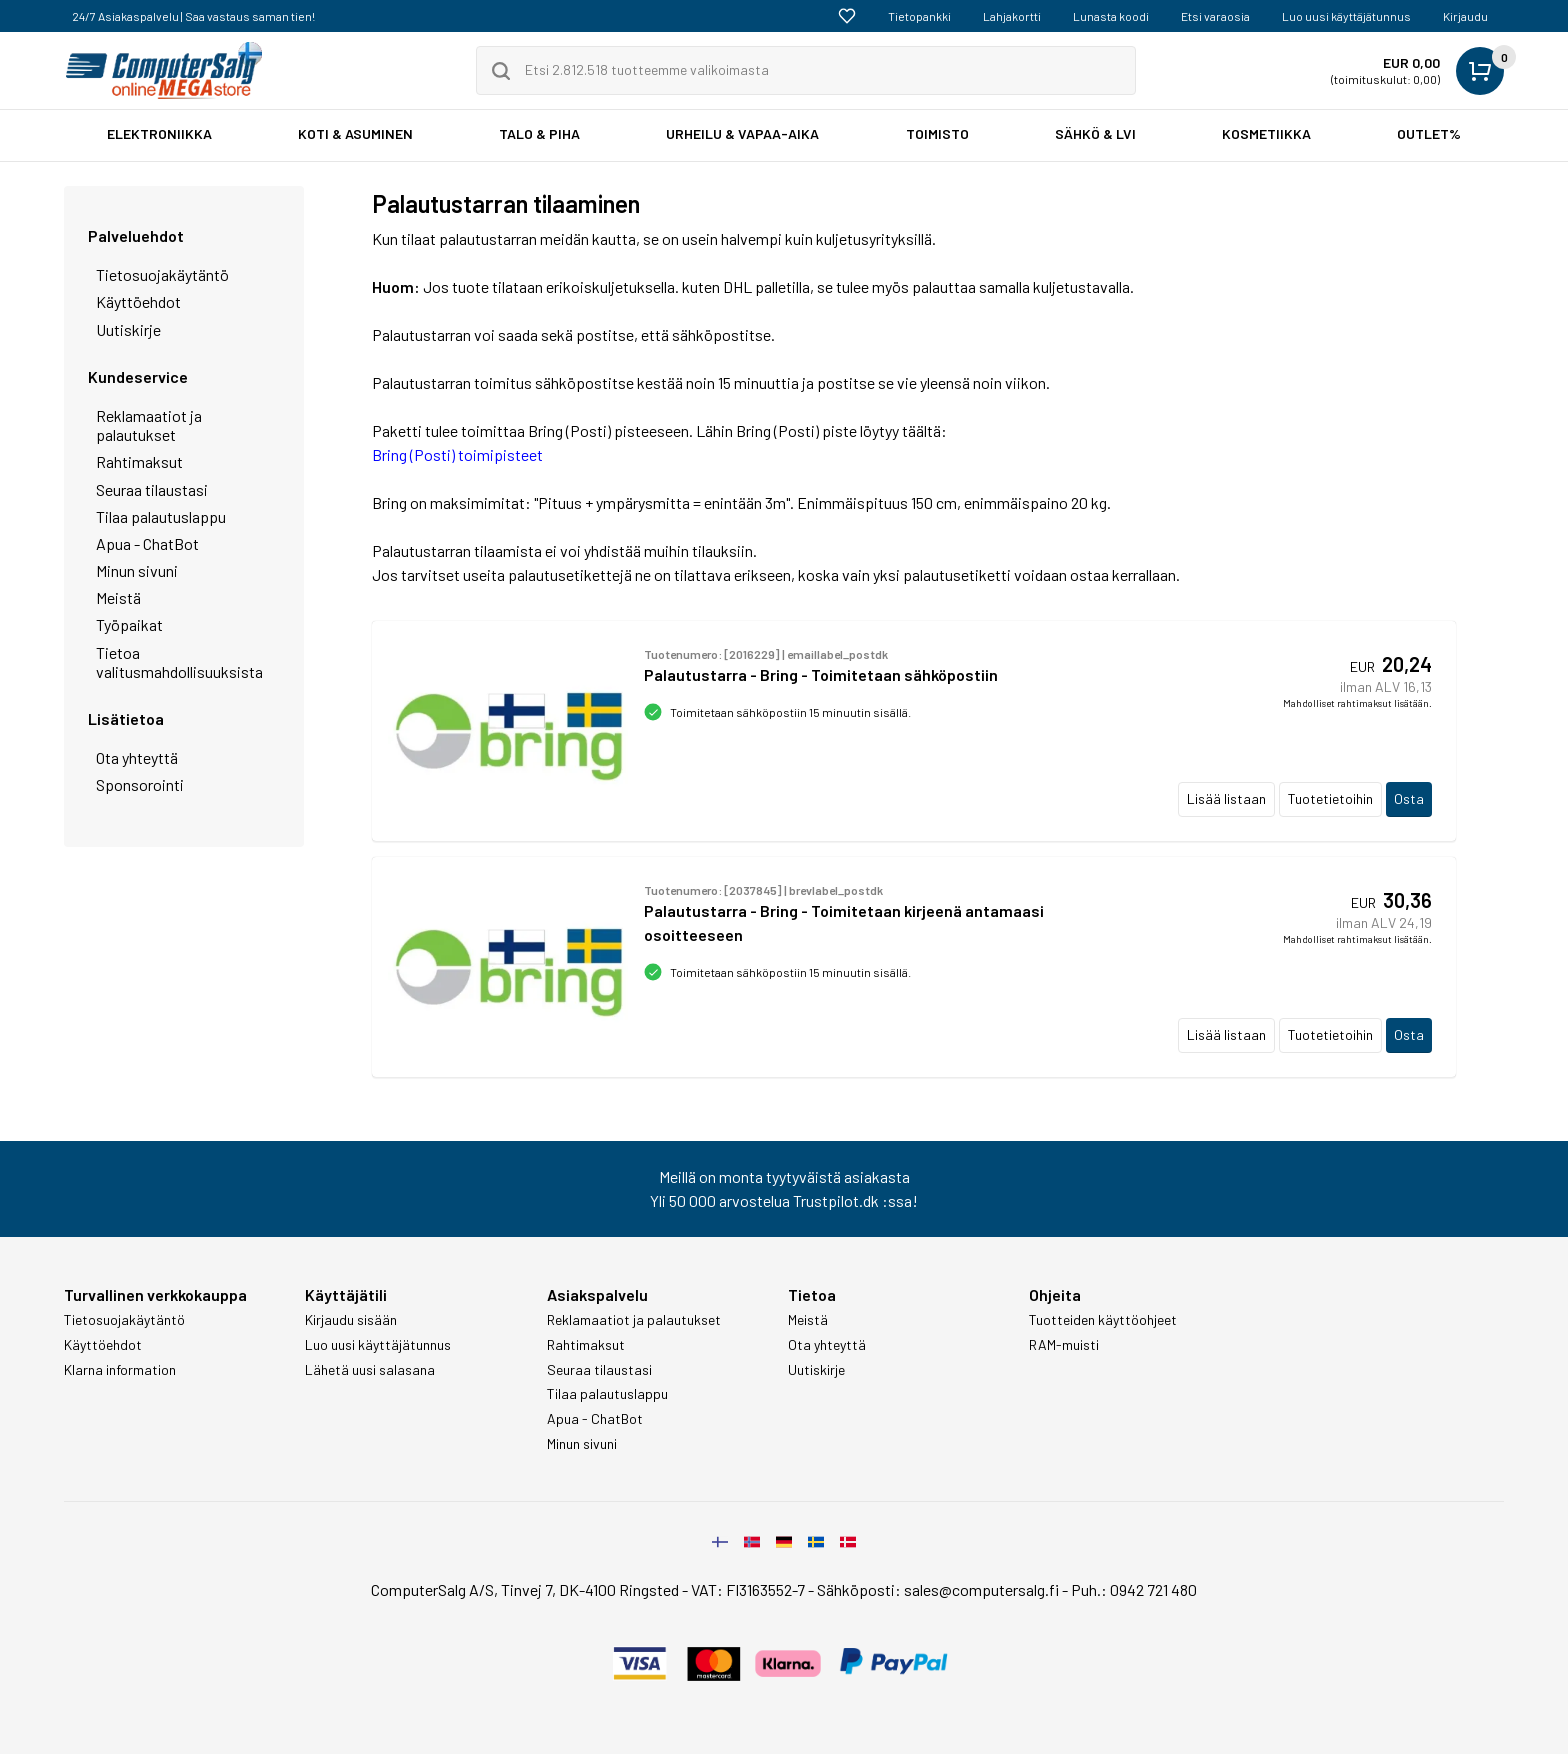 Image resolution: width=1568 pixels, height=1754 pixels. Describe the element at coordinates (138, 301) in the screenshot. I see `Käyttöehdot` at that location.